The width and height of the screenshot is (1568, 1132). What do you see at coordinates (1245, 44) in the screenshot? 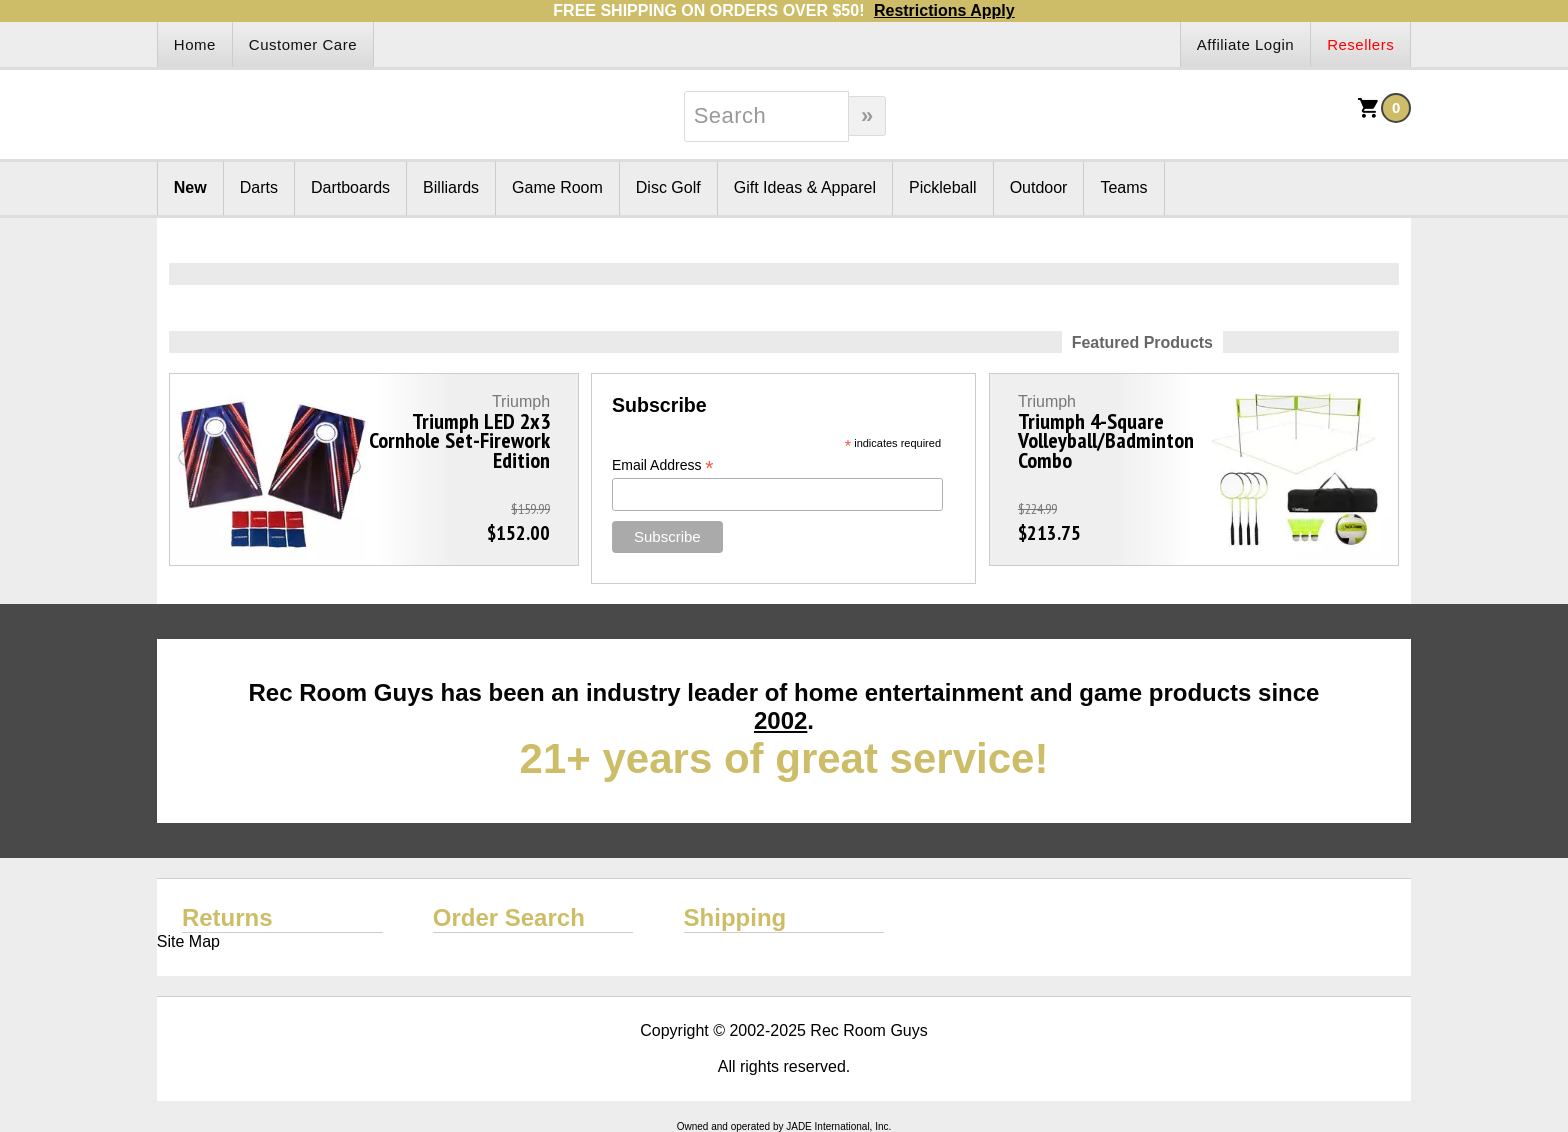
I see `Affiliate Login` at bounding box center [1245, 44].